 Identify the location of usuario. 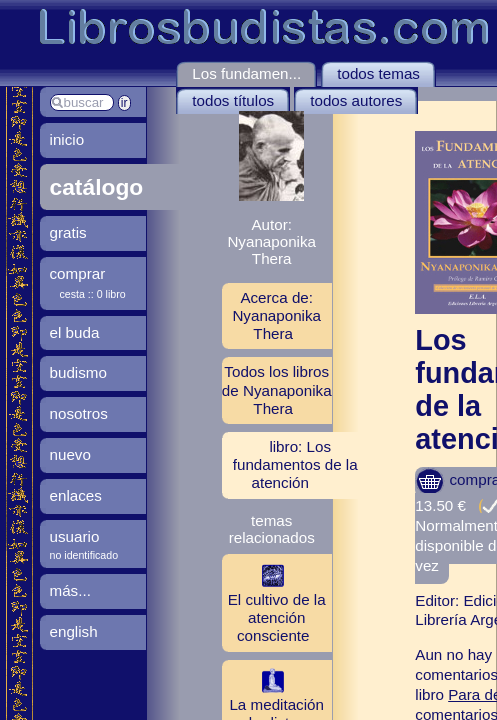
(75, 536).